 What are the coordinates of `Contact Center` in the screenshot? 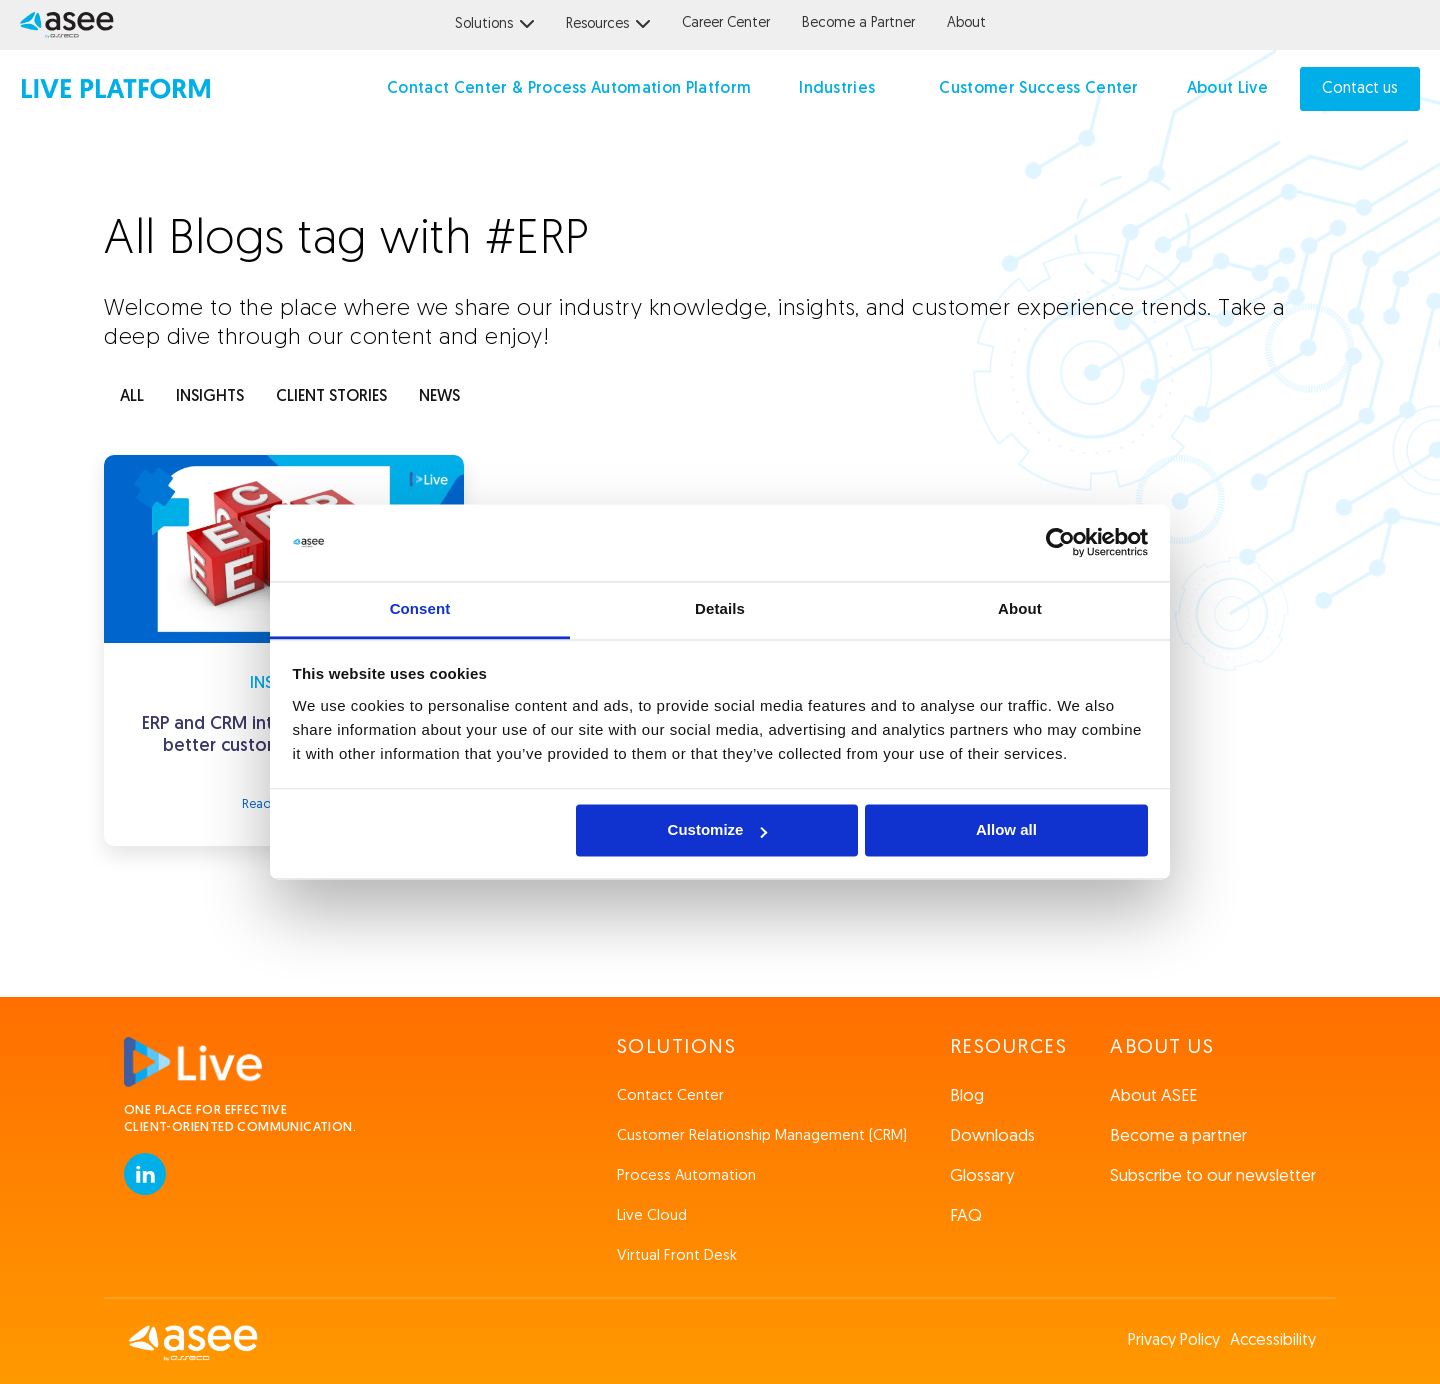 It's located at (670, 1096).